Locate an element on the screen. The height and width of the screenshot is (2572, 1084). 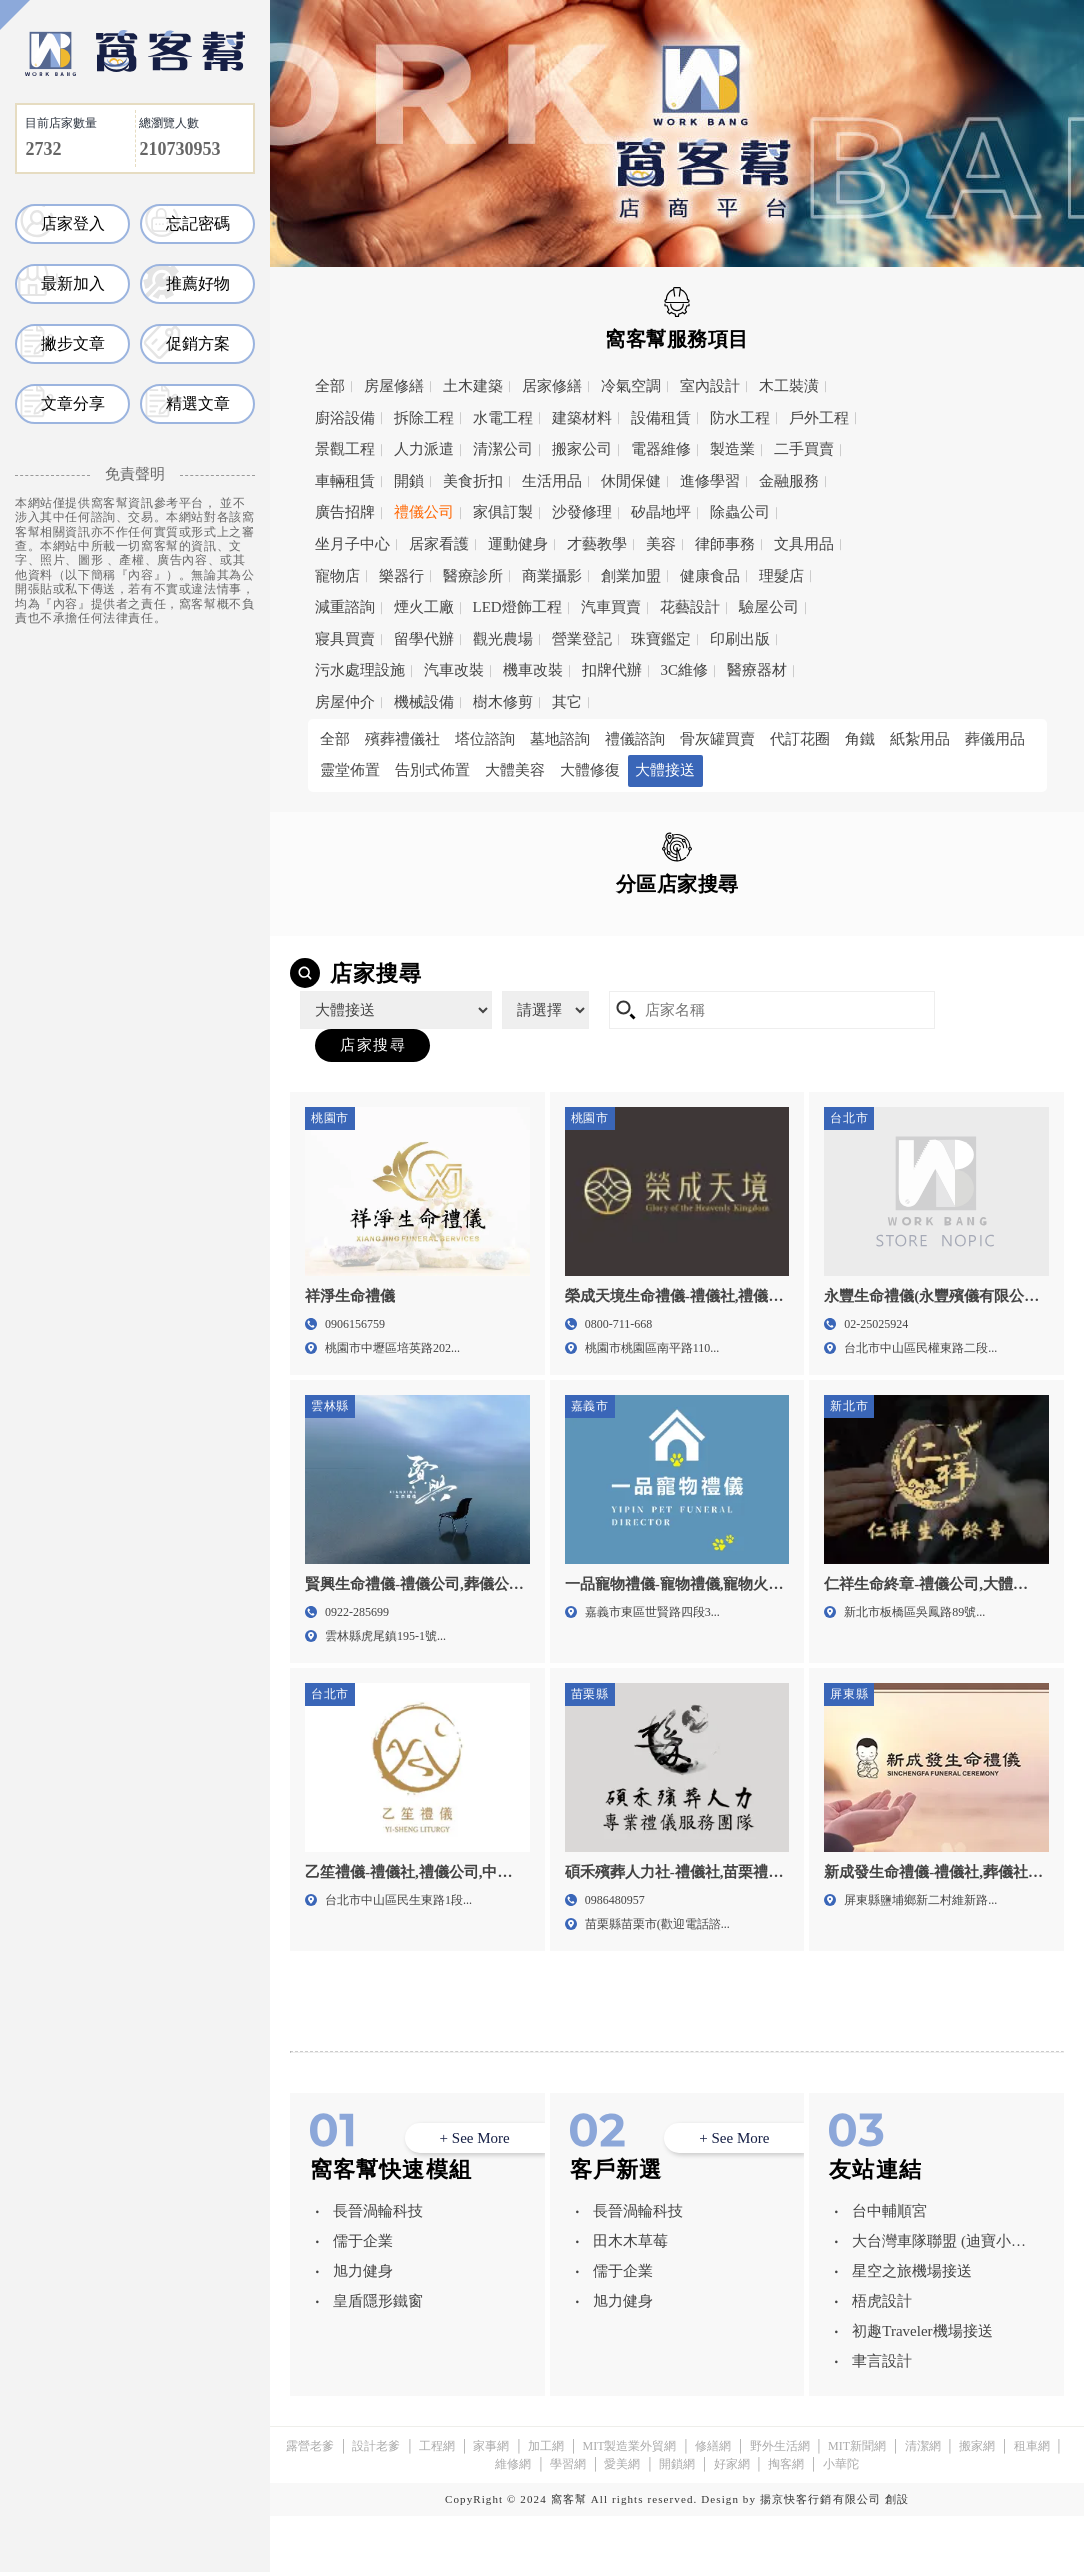
美食折扣 is located at coordinates (473, 481).